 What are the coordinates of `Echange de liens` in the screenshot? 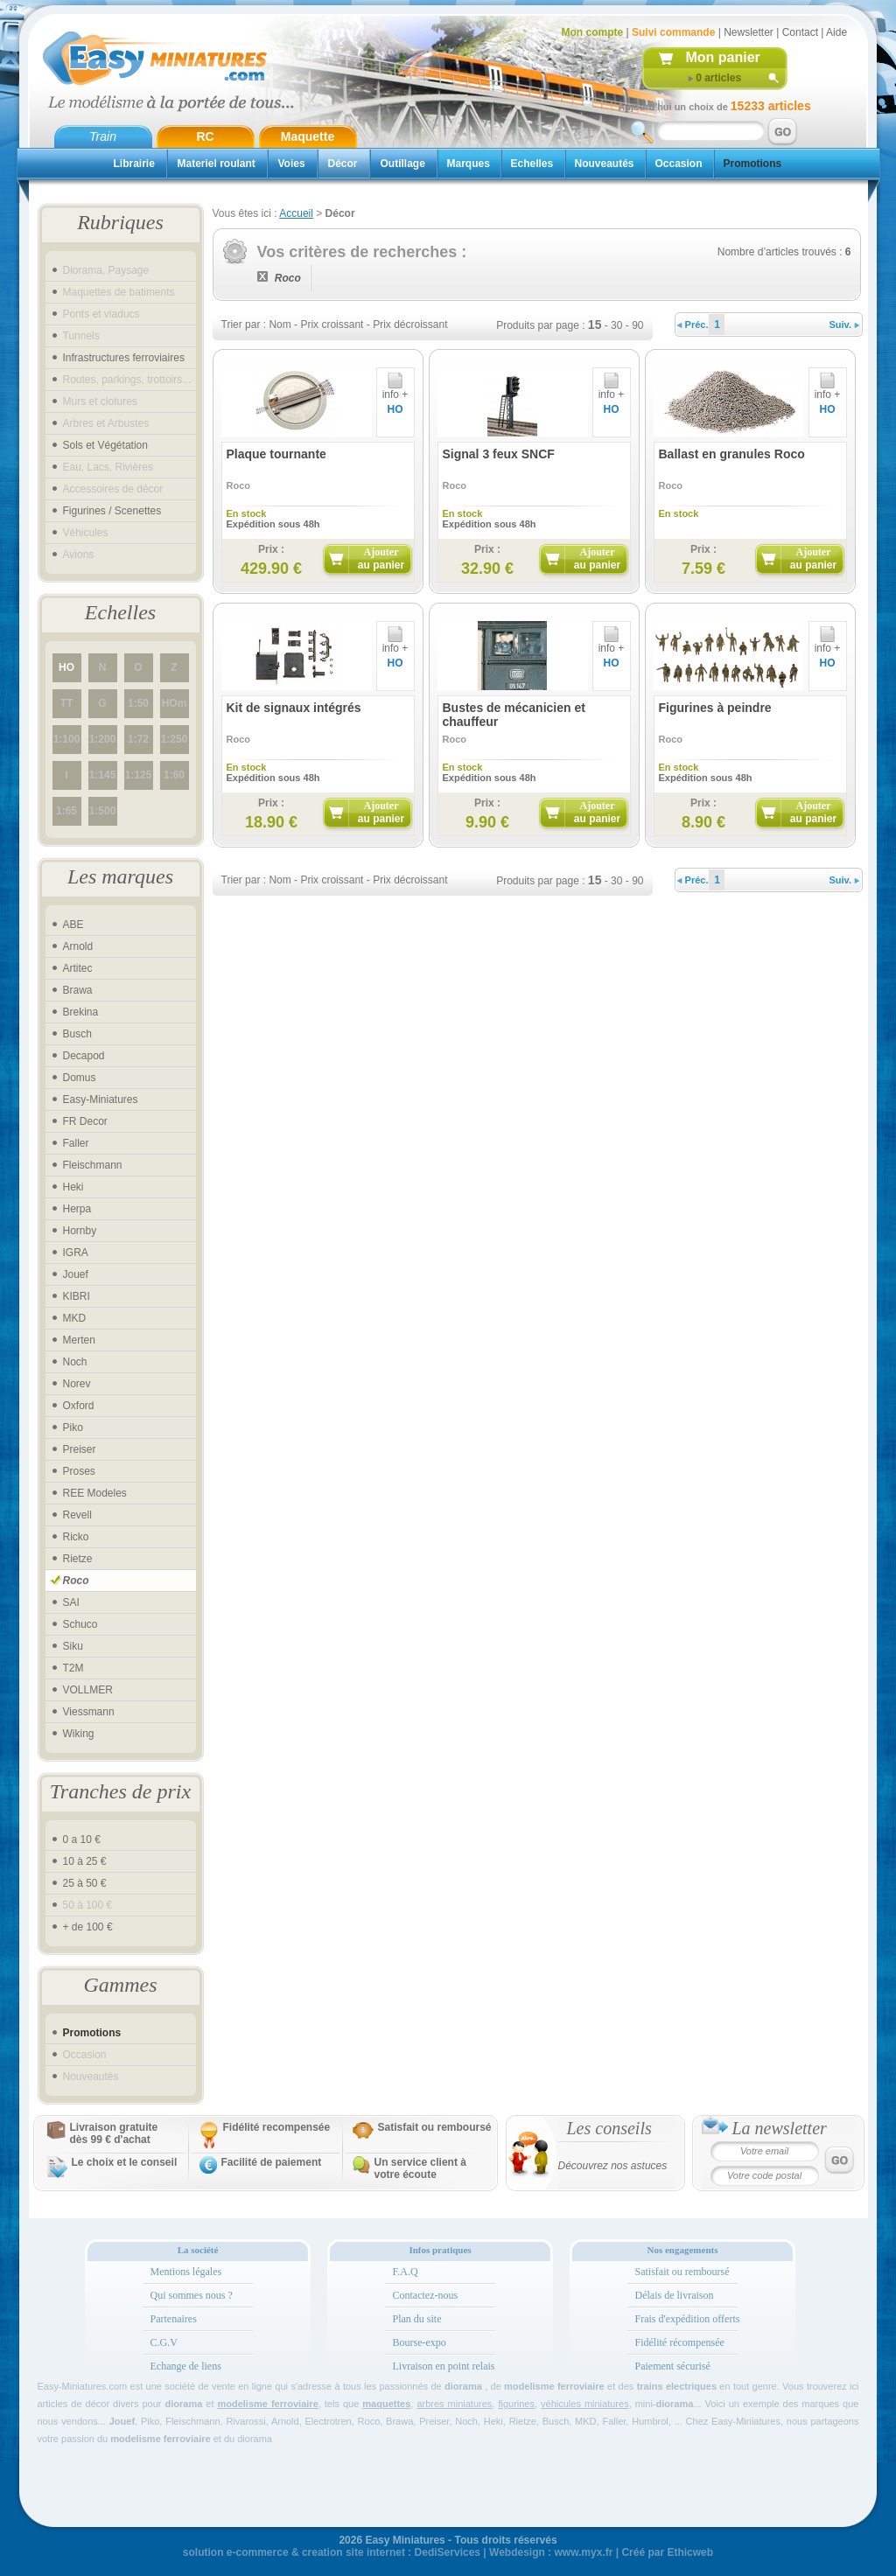 It's located at (185, 2366).